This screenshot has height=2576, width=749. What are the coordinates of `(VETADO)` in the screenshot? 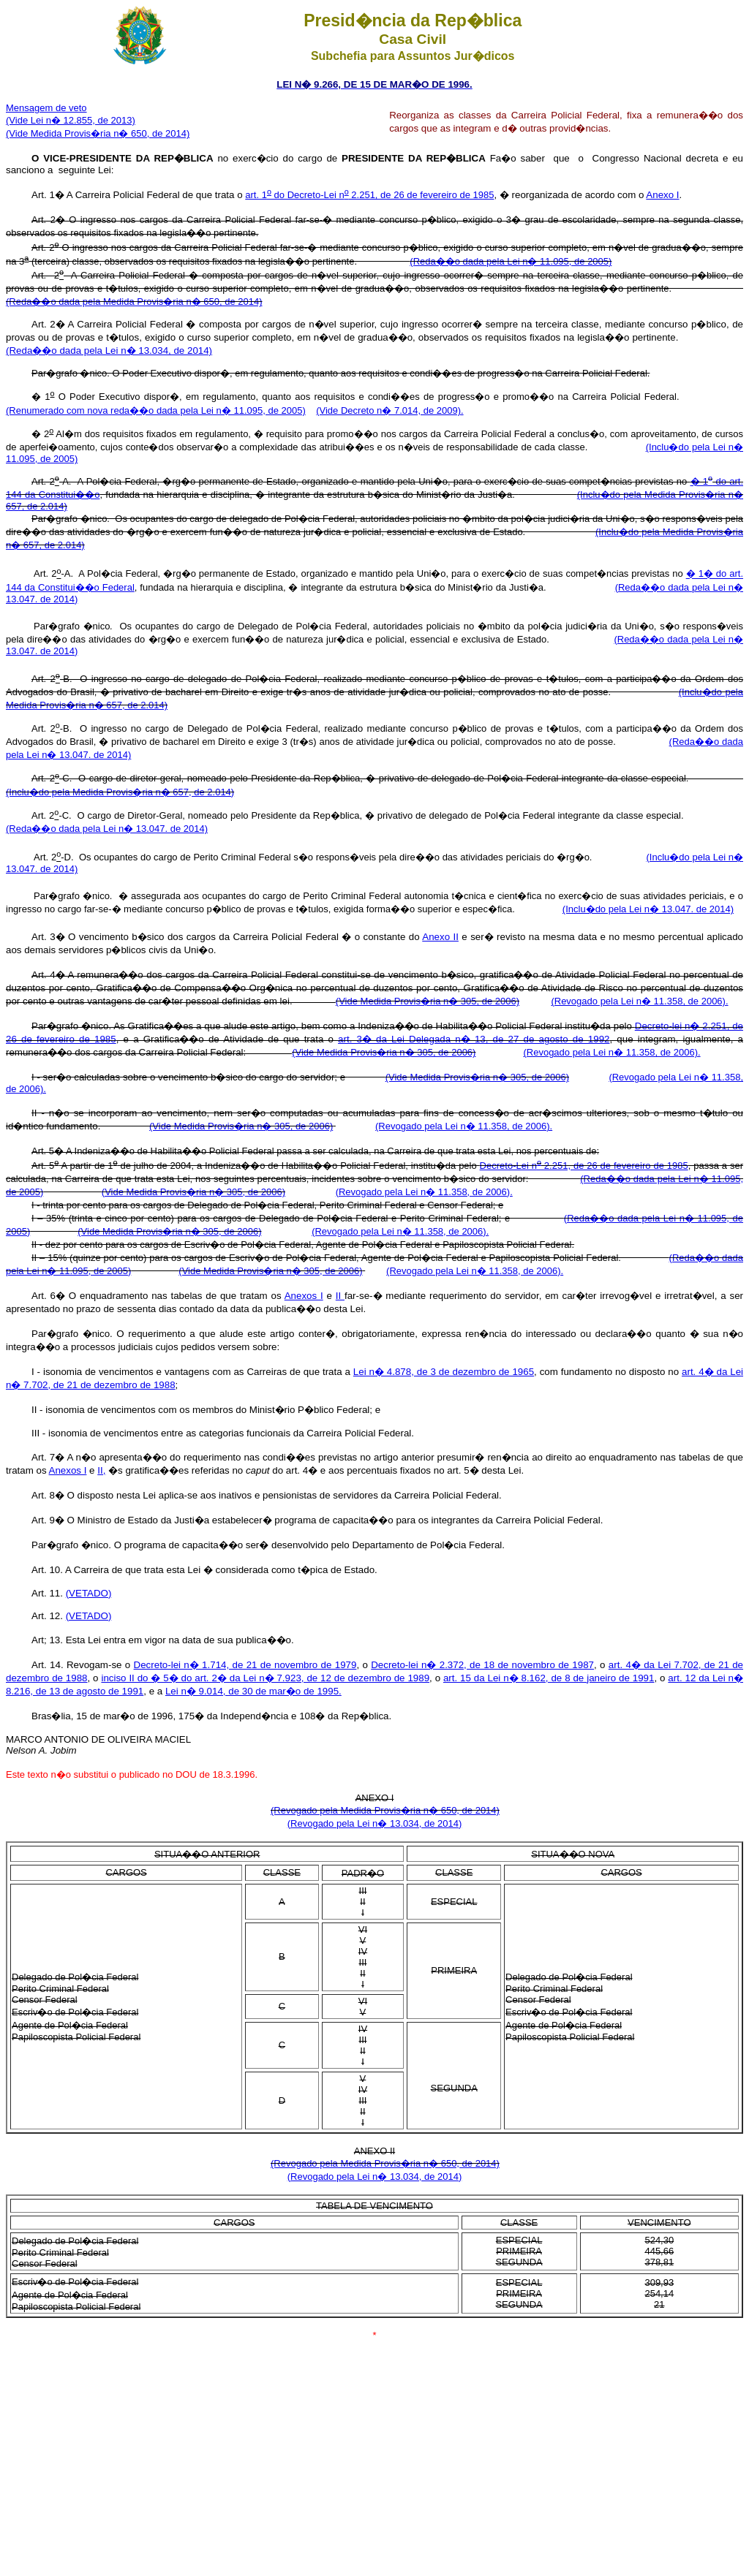 It's located at (89, 1593).